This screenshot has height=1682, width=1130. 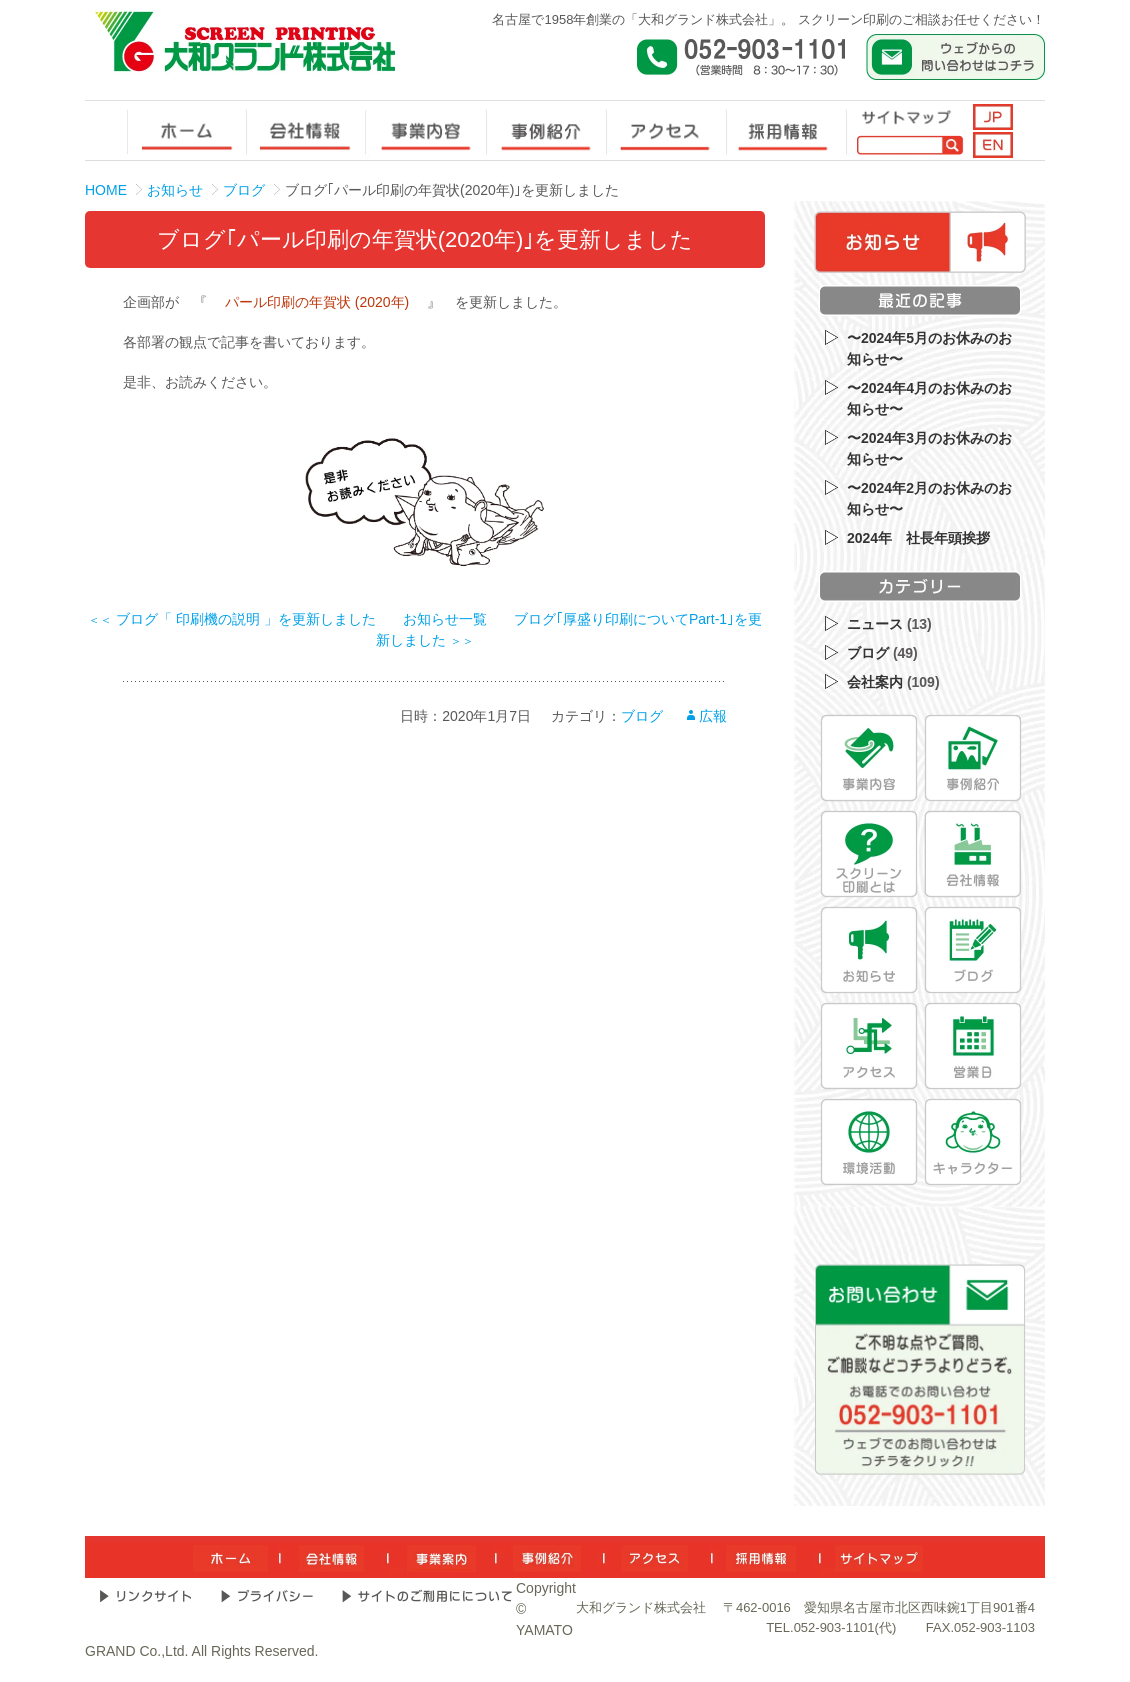 I want to click on [リンクサイト], so click(x=145, y=1596).